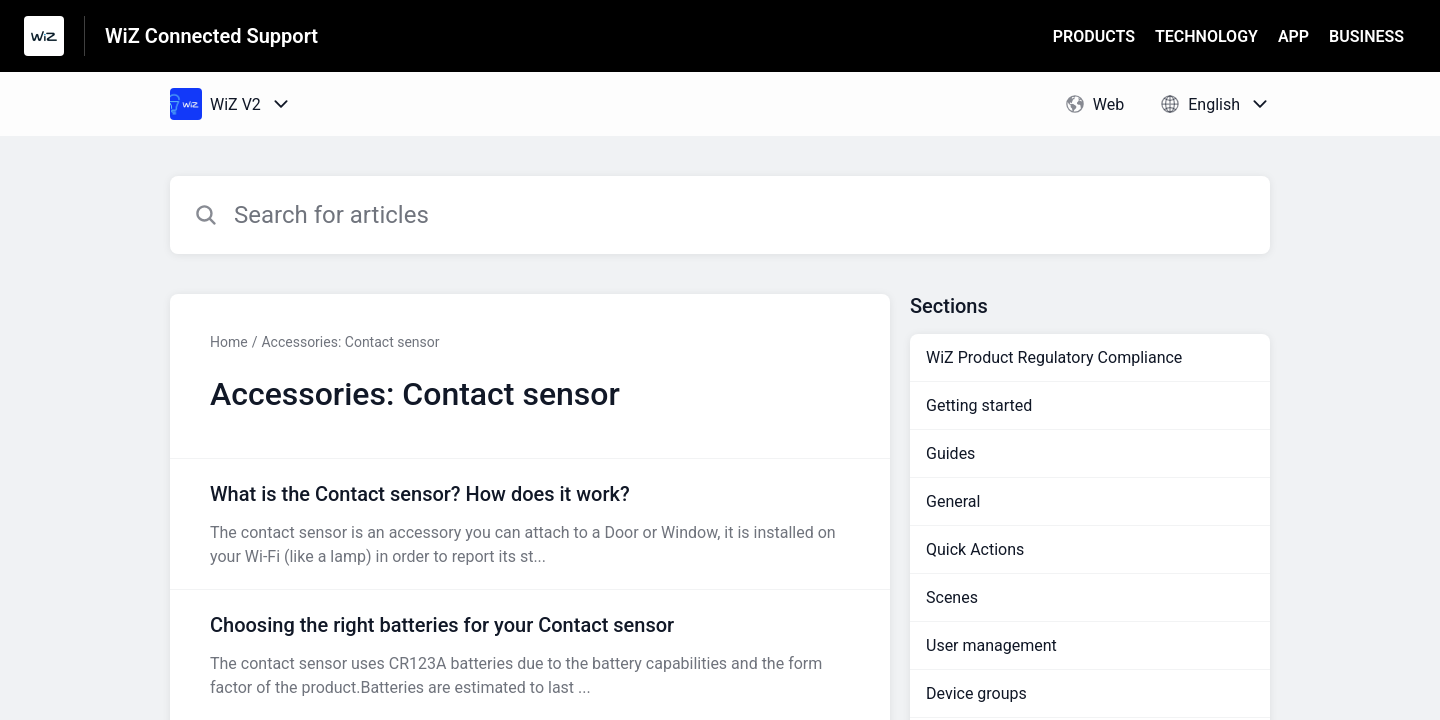 Image resolution: width=1440 pixels, height=720 pixels. Describe the element at coordinates (950, 453) in the screenshot. I see `Guides` at that location.